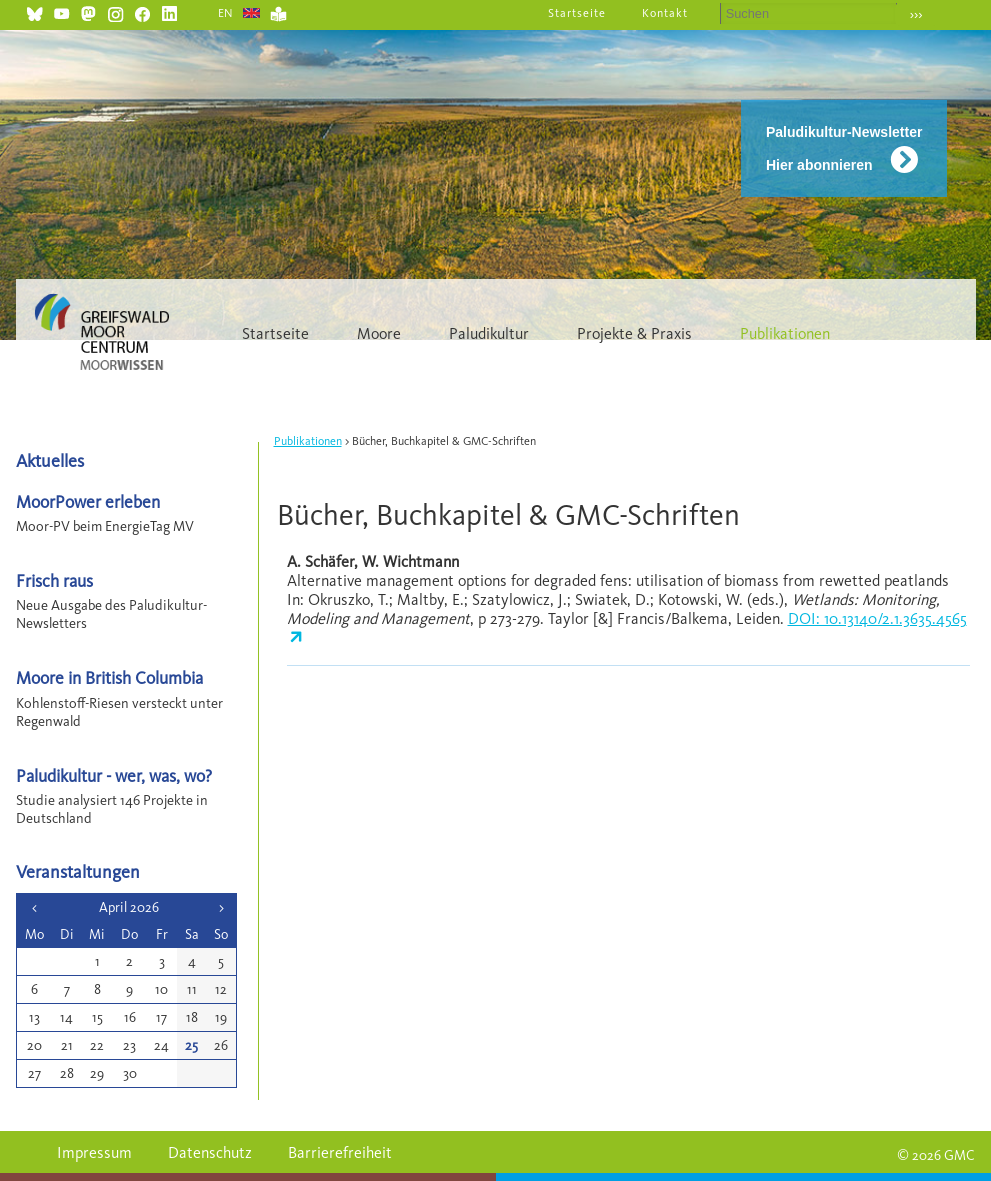 The image size is (991, 1181). Describe the element at coordinates (844, 148) in the screenshot. I see `Paludikultur-Newsletter Hier abonnieren` at that location.